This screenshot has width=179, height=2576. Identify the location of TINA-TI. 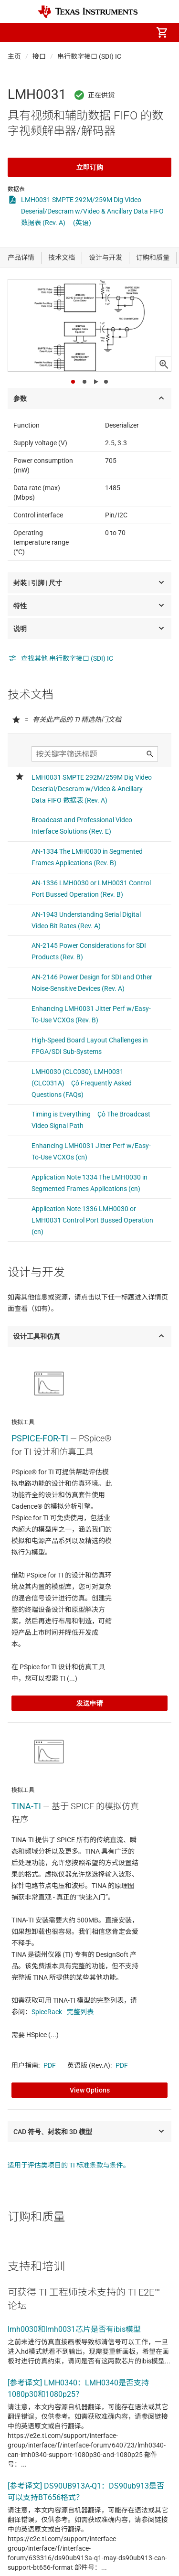
(26, 1806).